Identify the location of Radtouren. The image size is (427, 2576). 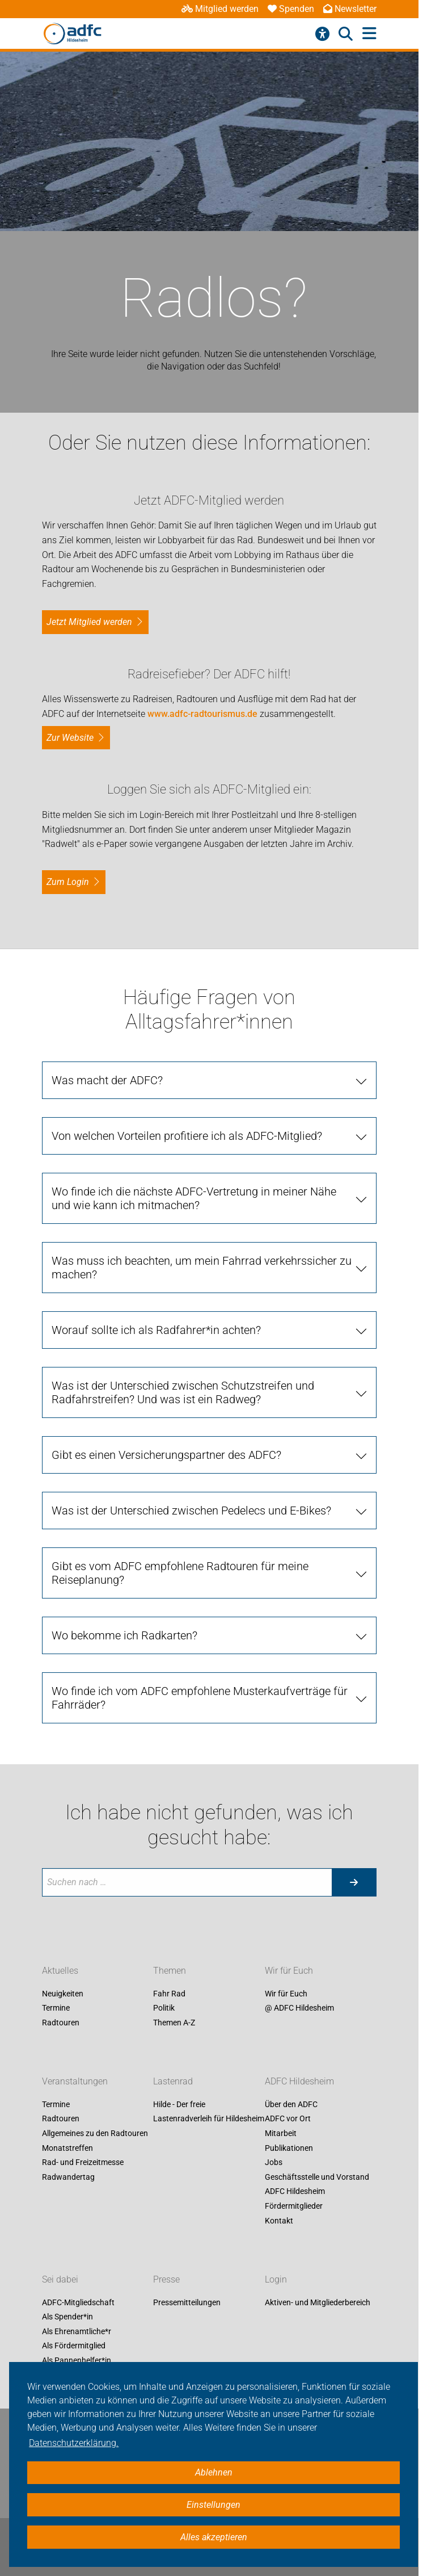
(60, 2022).